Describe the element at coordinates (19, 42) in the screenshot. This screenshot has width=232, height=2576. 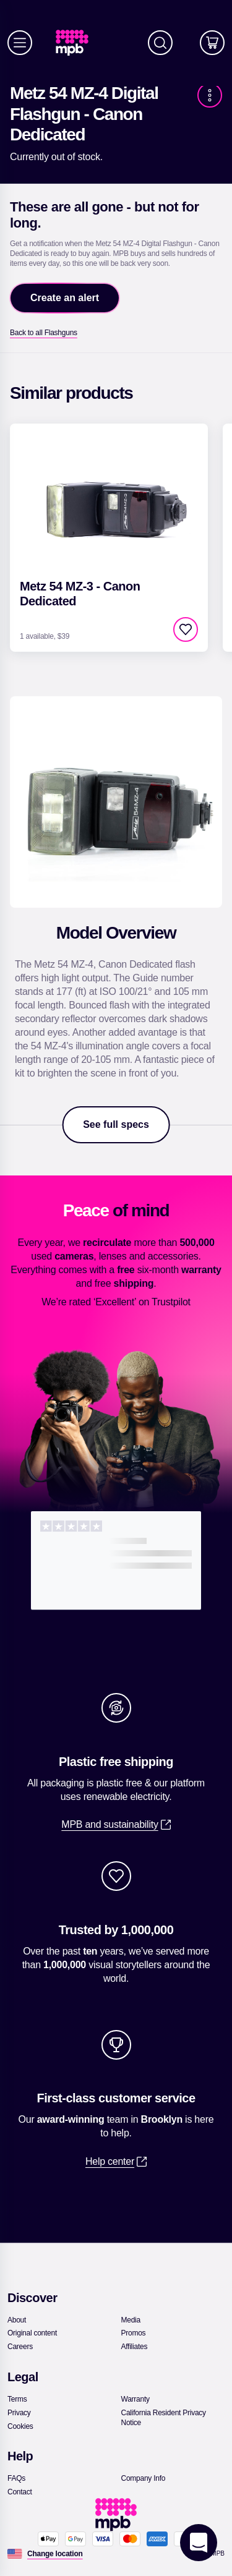
I see `[Menu]` at that location.